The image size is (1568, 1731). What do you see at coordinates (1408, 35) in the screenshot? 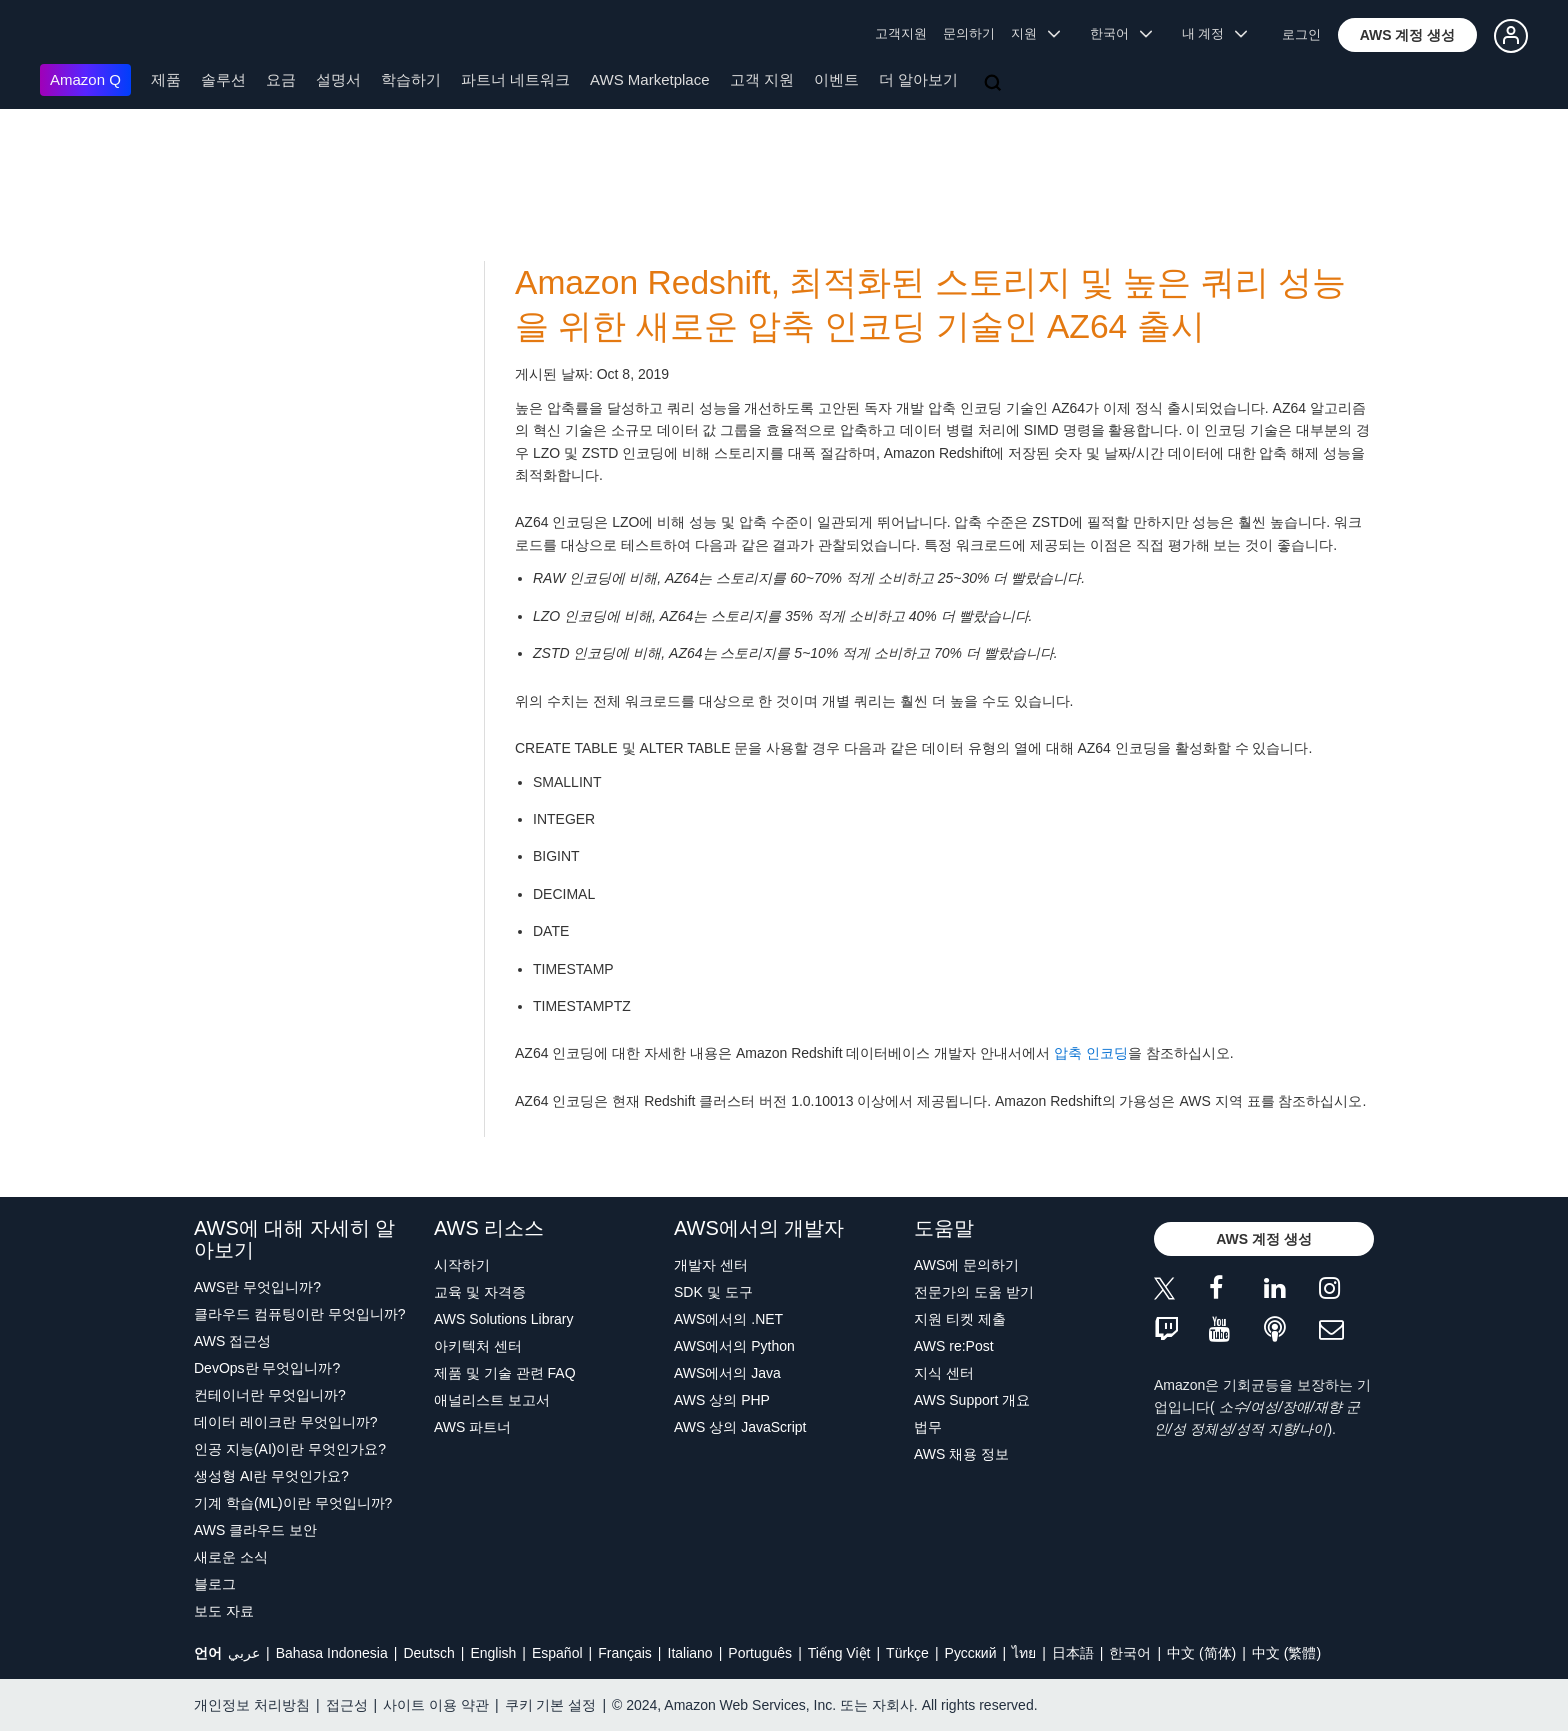
I see `[button]` at bounding box center [1408, 35].